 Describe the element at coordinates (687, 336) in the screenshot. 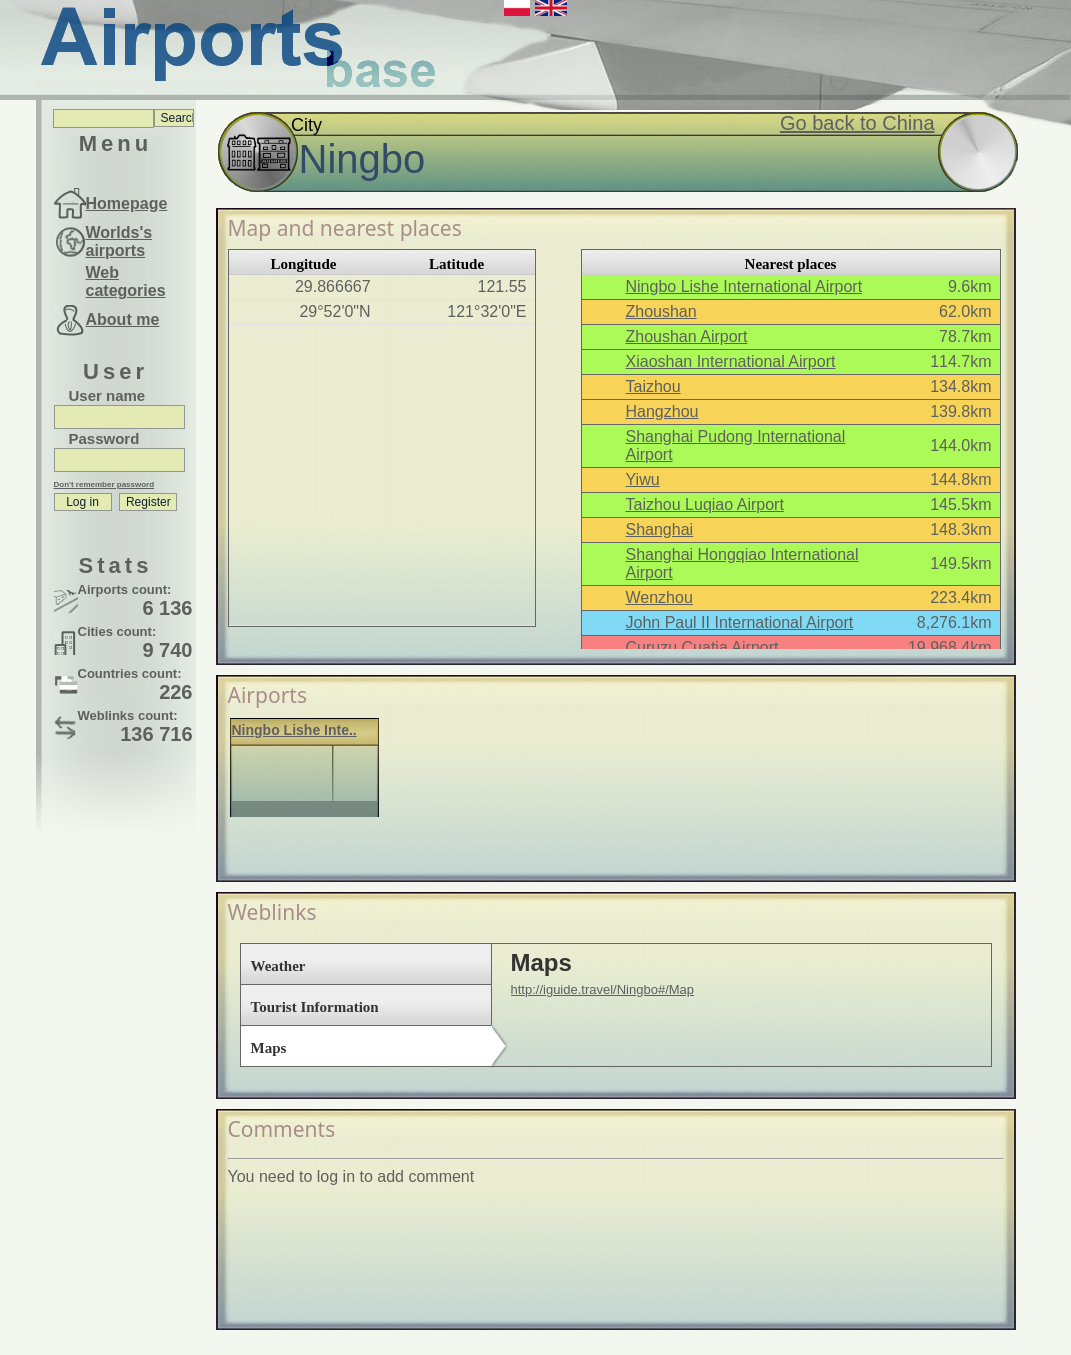

I see `Zhoushan Airport` at that location.